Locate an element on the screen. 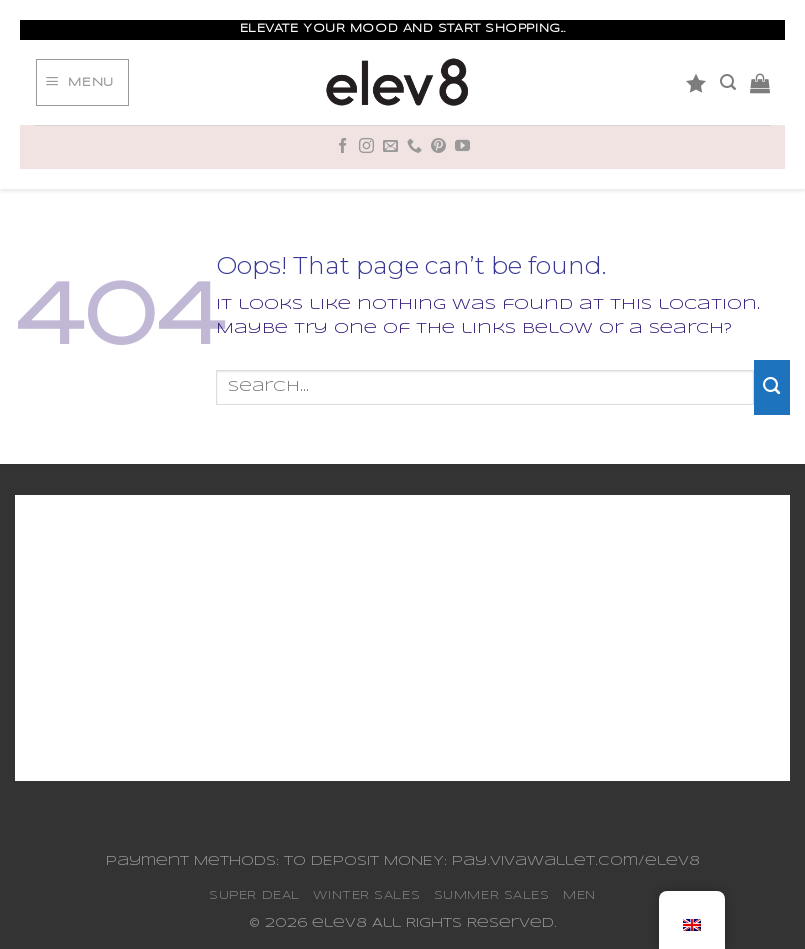 The height and width of the screenshot is (949, 805). [Menu] is located at coordinates (82, 83).